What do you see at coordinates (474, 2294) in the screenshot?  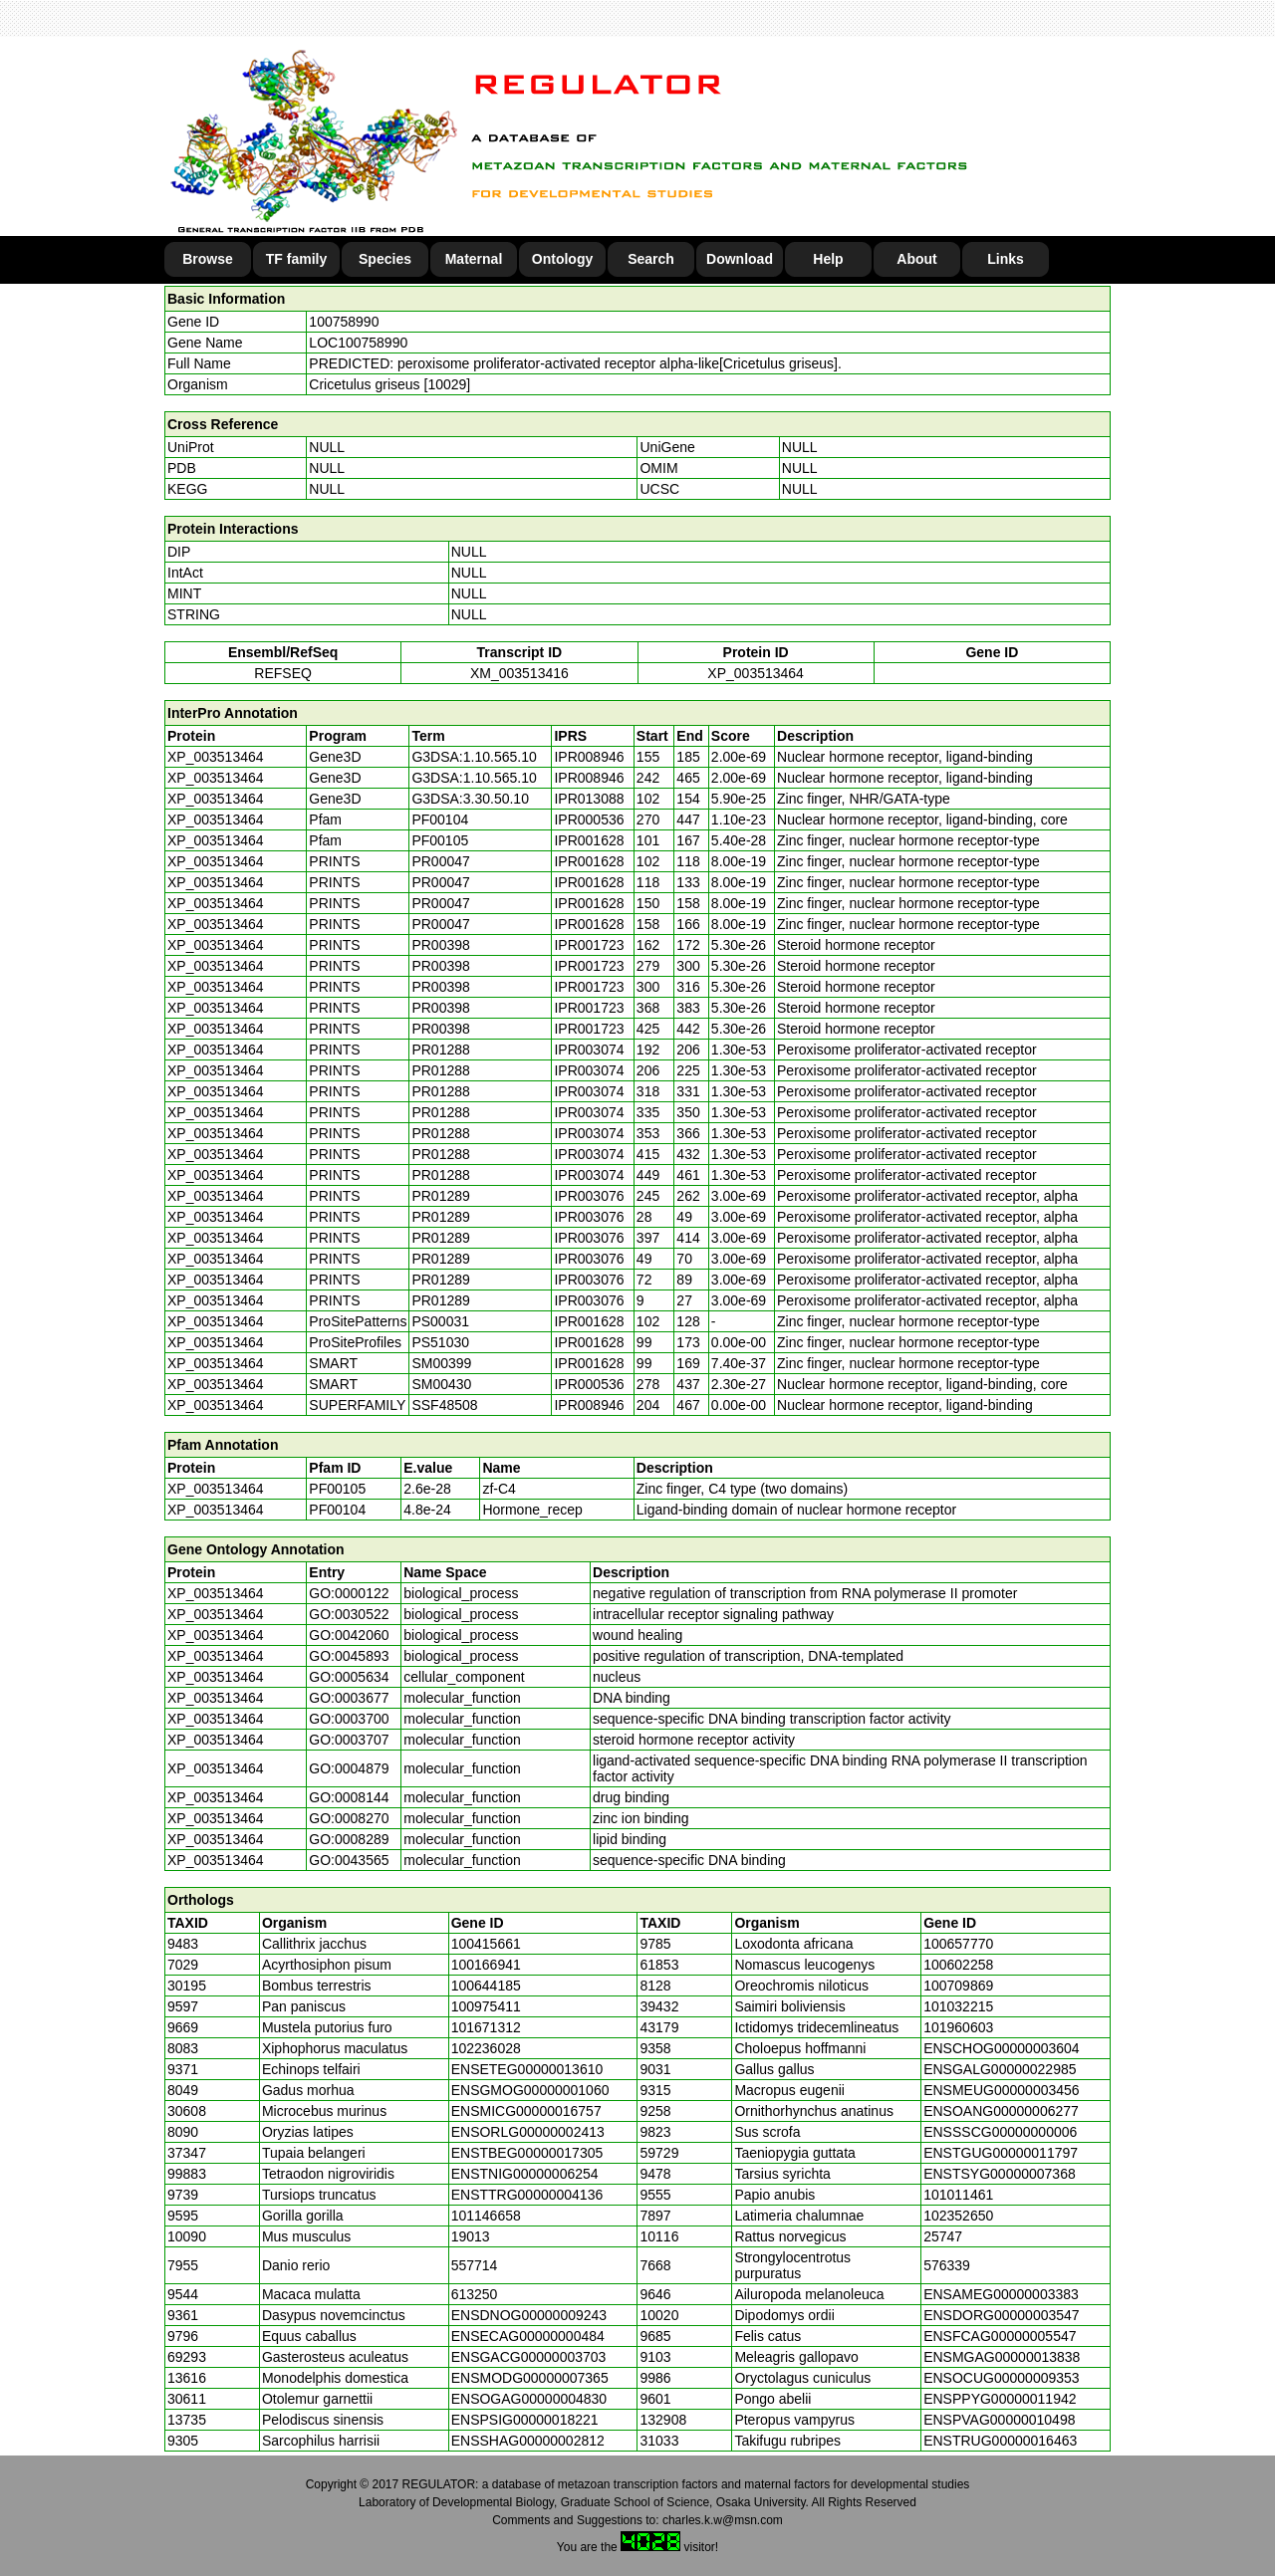 I see `613250` at bounding box center [474, 2294].